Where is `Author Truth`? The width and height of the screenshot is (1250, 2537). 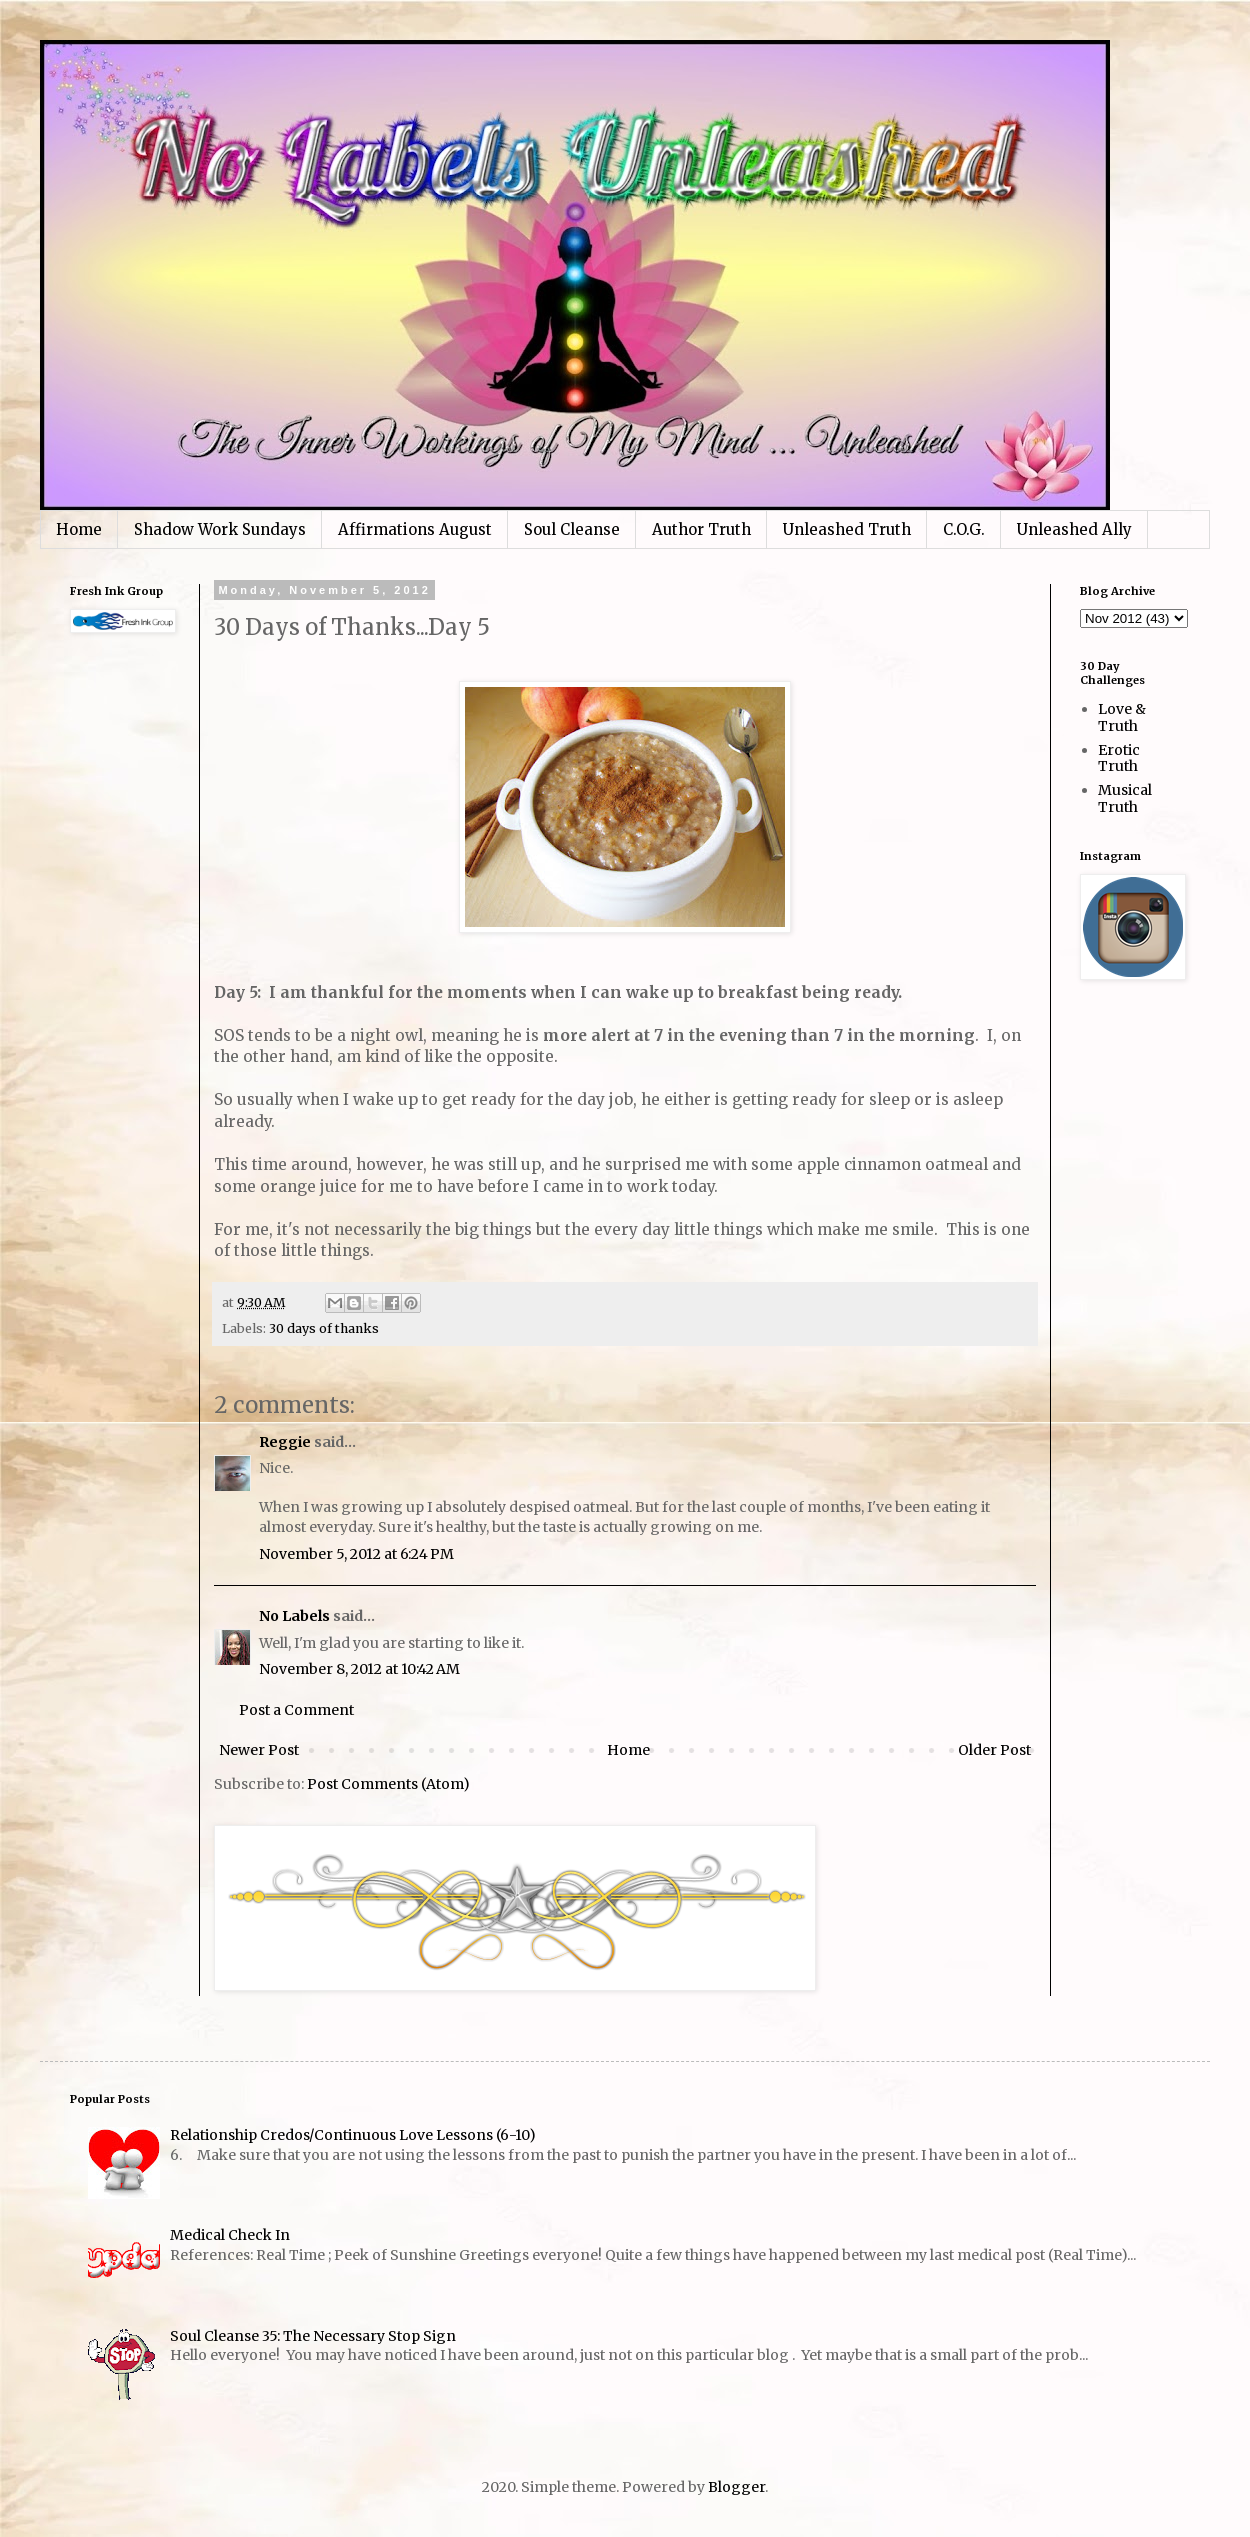
Author Truth is located at coordinates (701, 529).